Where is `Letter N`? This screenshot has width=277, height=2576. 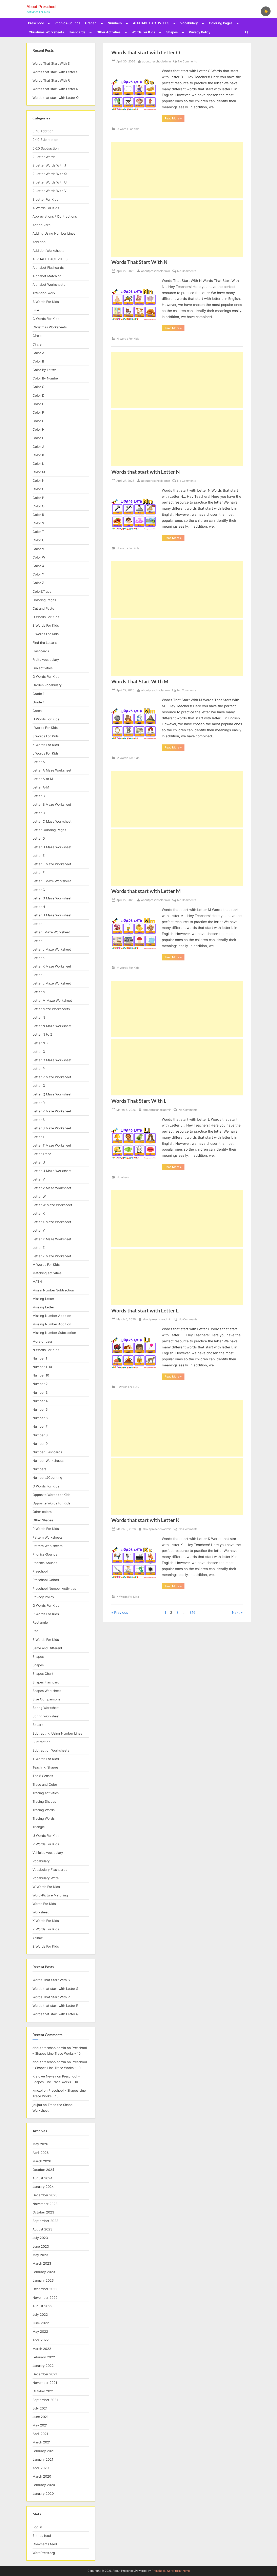
Letter N is located at coordinates (39, 1017).